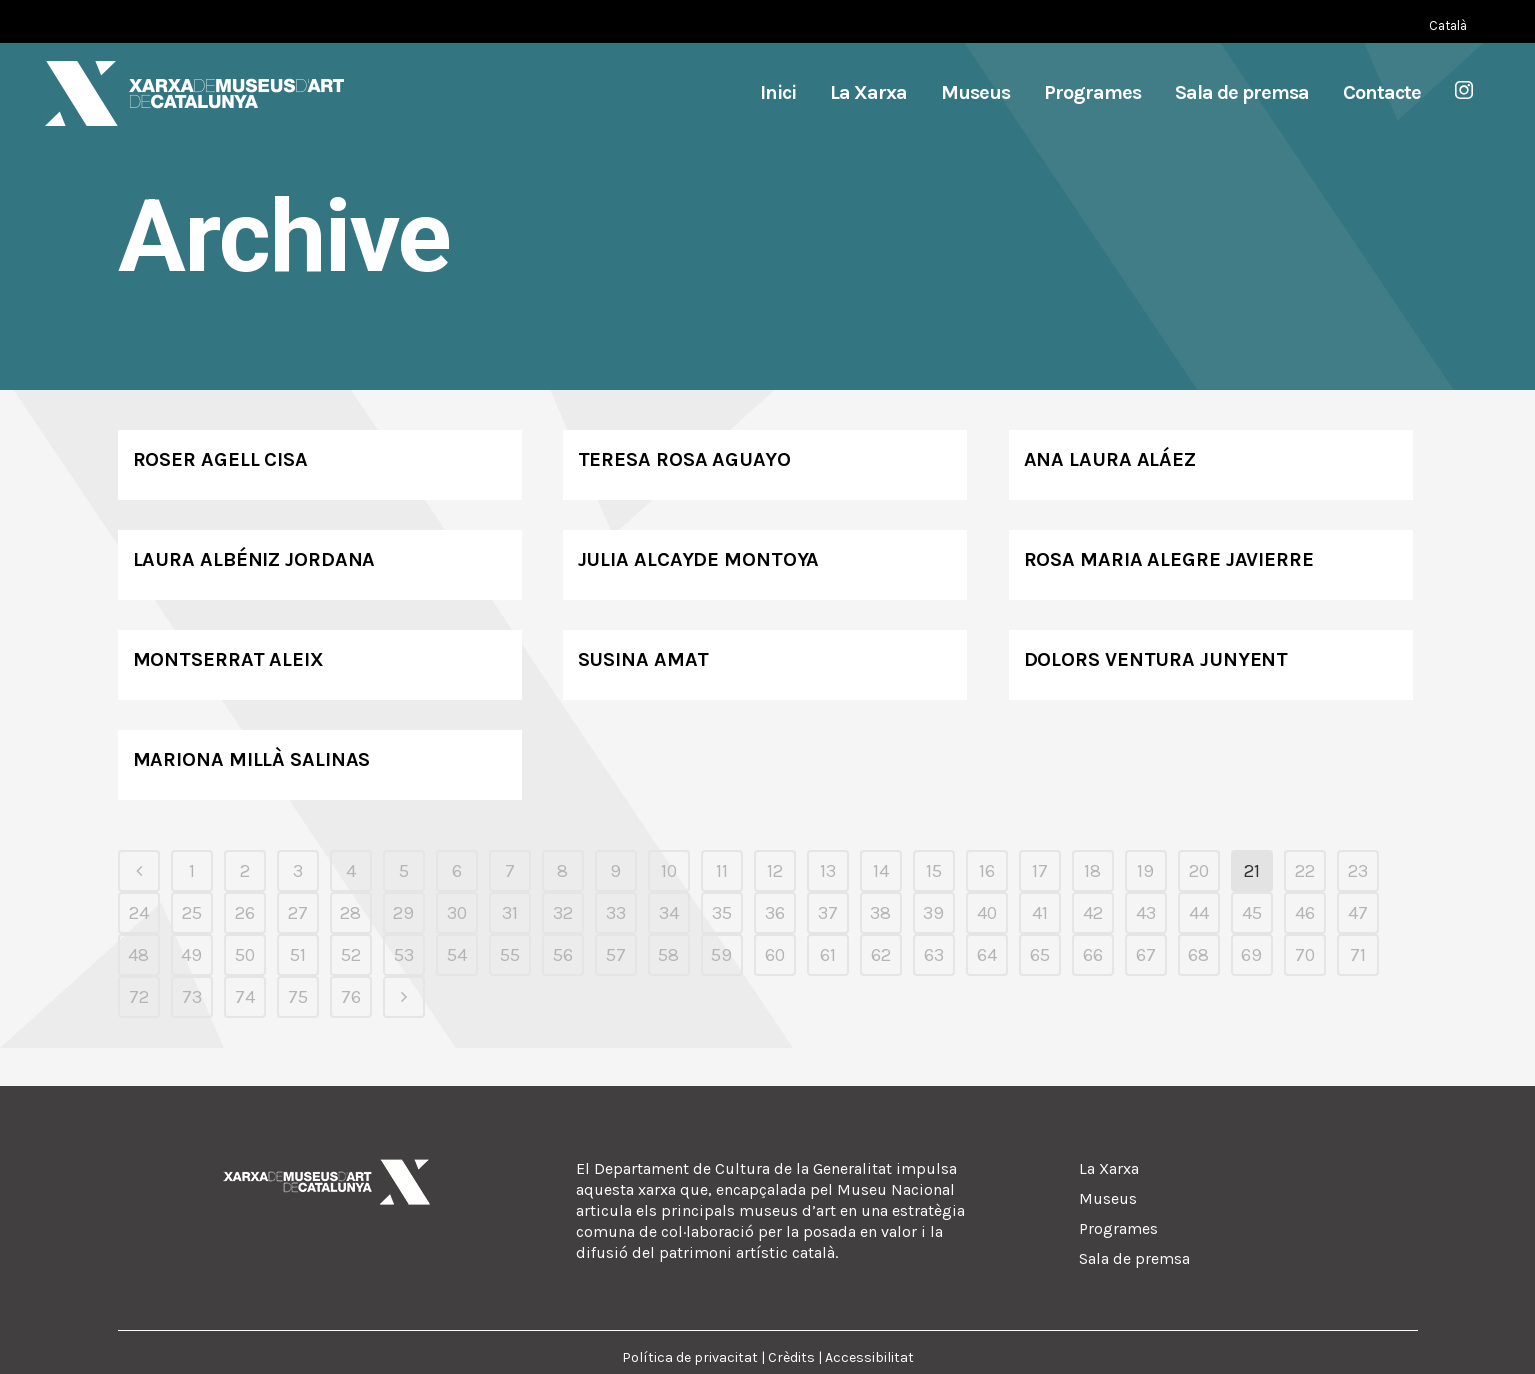 Image resolution: width=1535 pixels, height=1374 pixels. What do you see at coordinates (828, 913) in the screenshot?
I see `37` at bounding box center [828, 913].